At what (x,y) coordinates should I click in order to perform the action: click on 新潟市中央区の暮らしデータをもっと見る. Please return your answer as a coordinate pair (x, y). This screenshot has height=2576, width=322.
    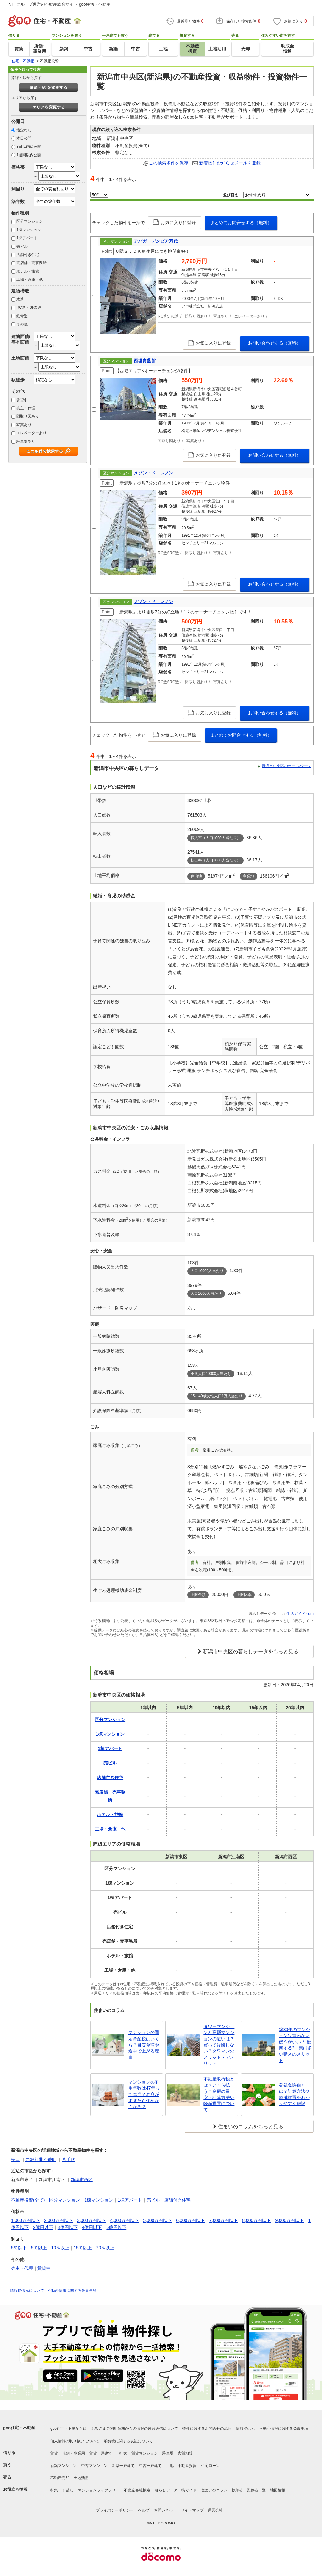
    Looking at the image, I should click on (250, 1651).